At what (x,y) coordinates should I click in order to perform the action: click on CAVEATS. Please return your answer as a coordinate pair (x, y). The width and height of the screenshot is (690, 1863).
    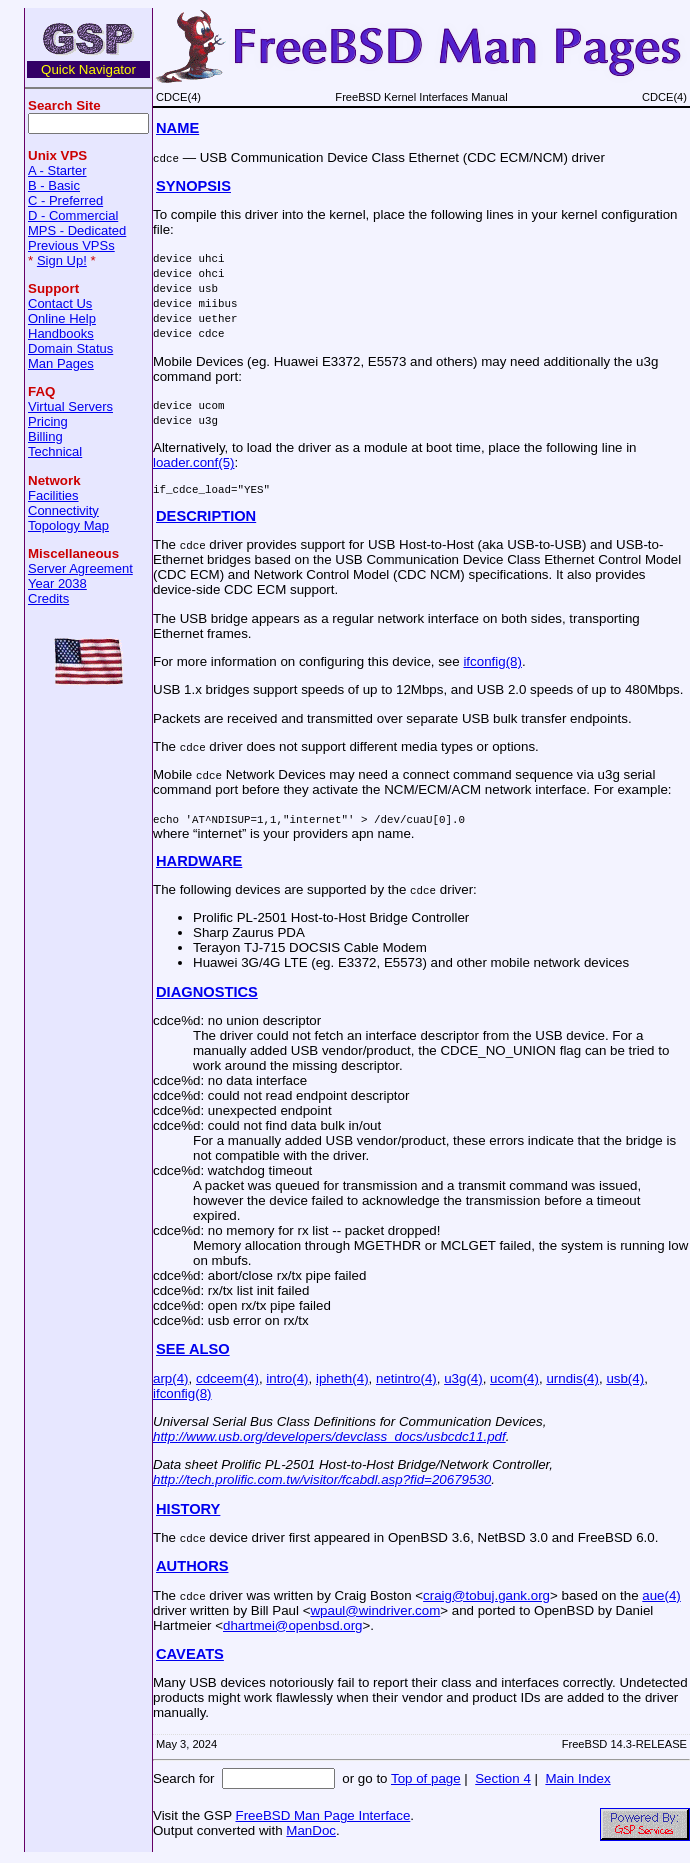
    Looking at the image, I should click on (190, 1657).